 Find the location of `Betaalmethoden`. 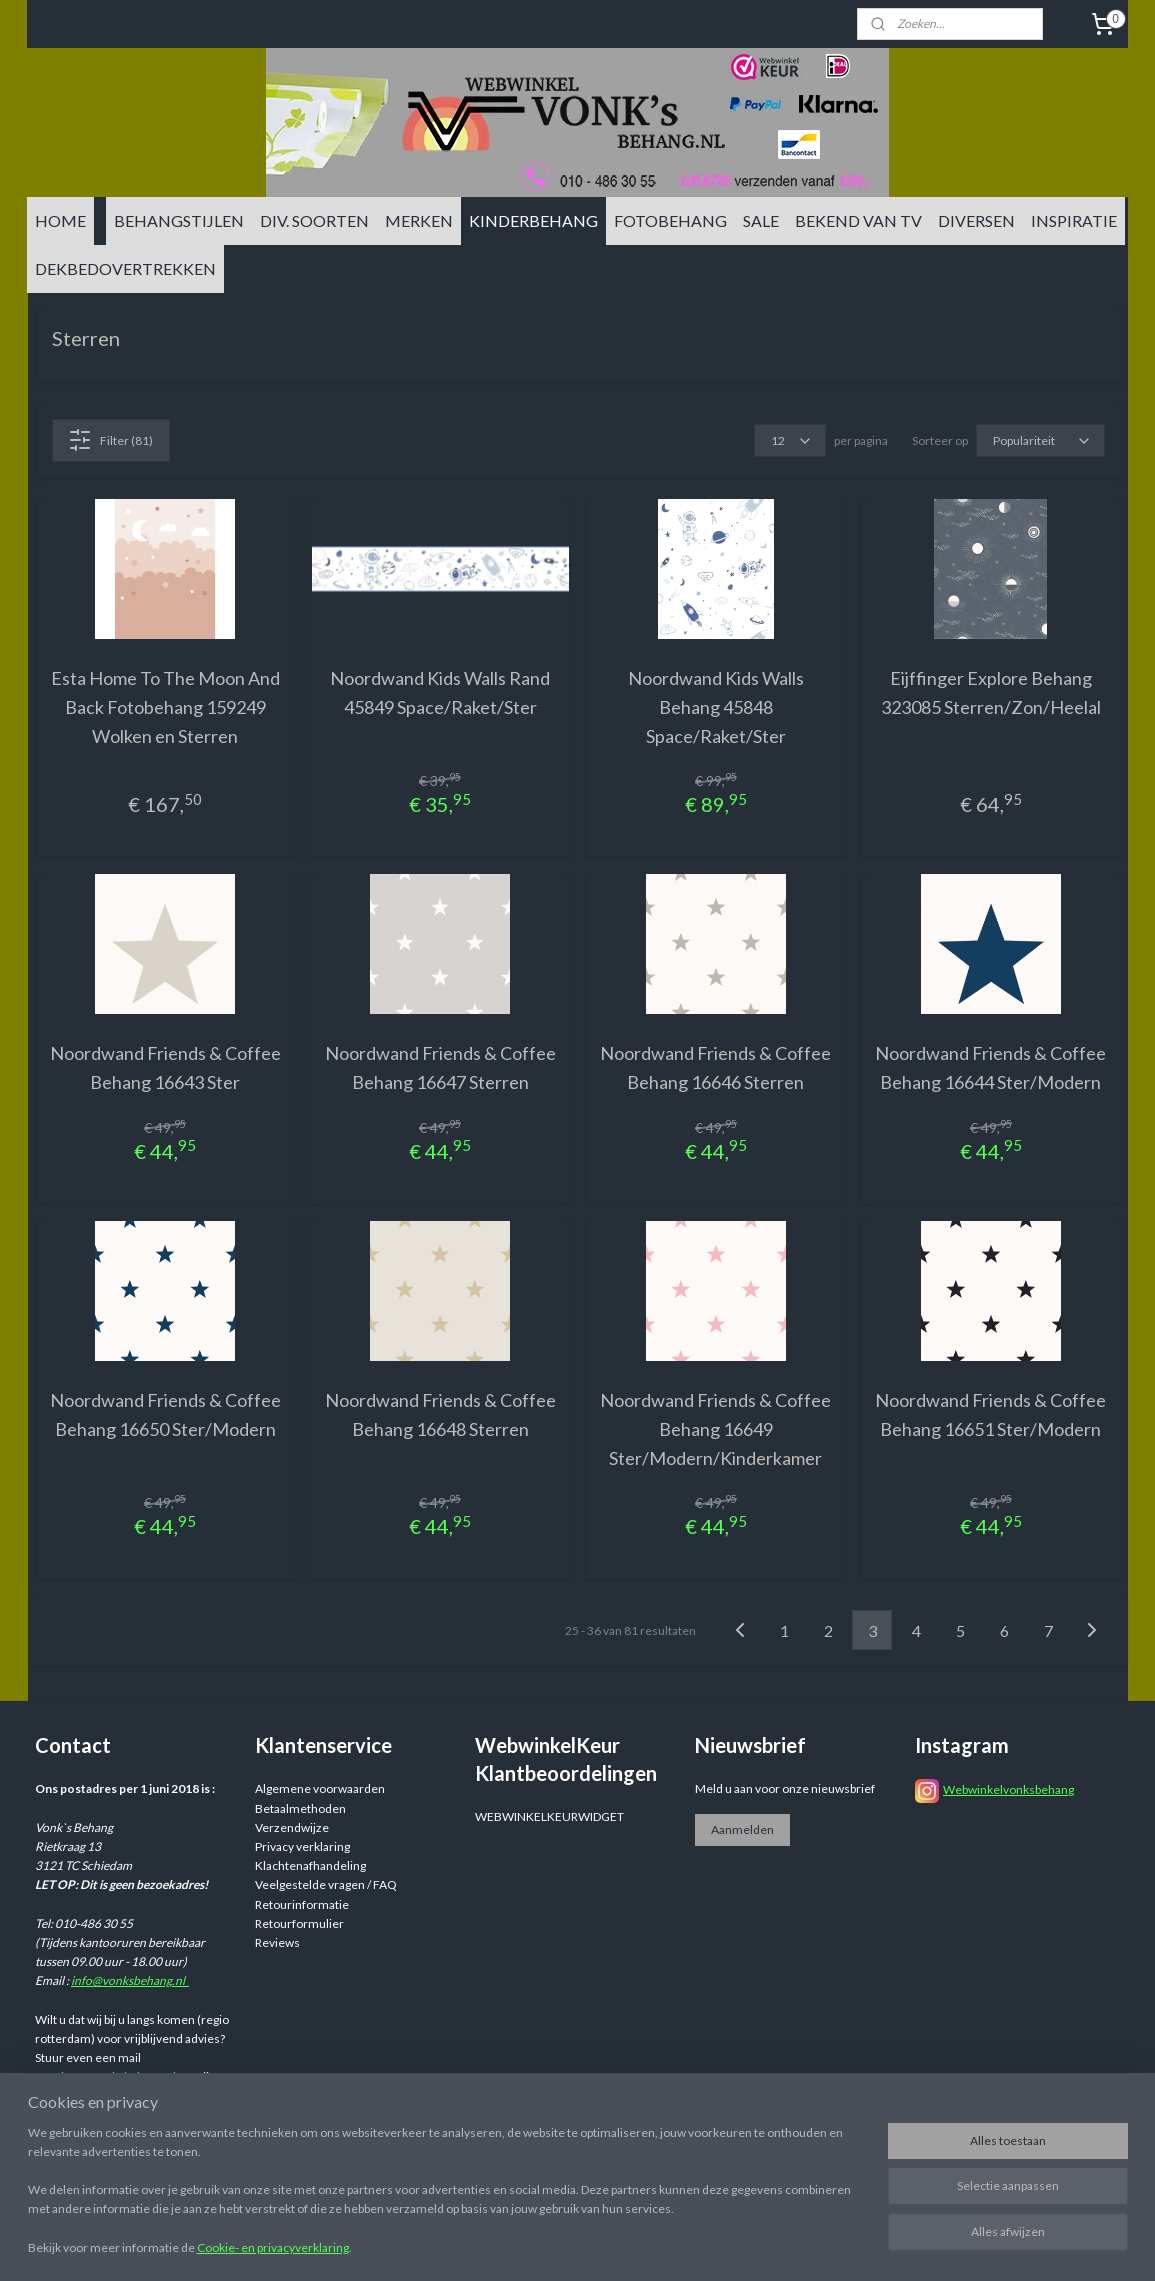

Betaalmethoden is located at coordinates (300, 1808).